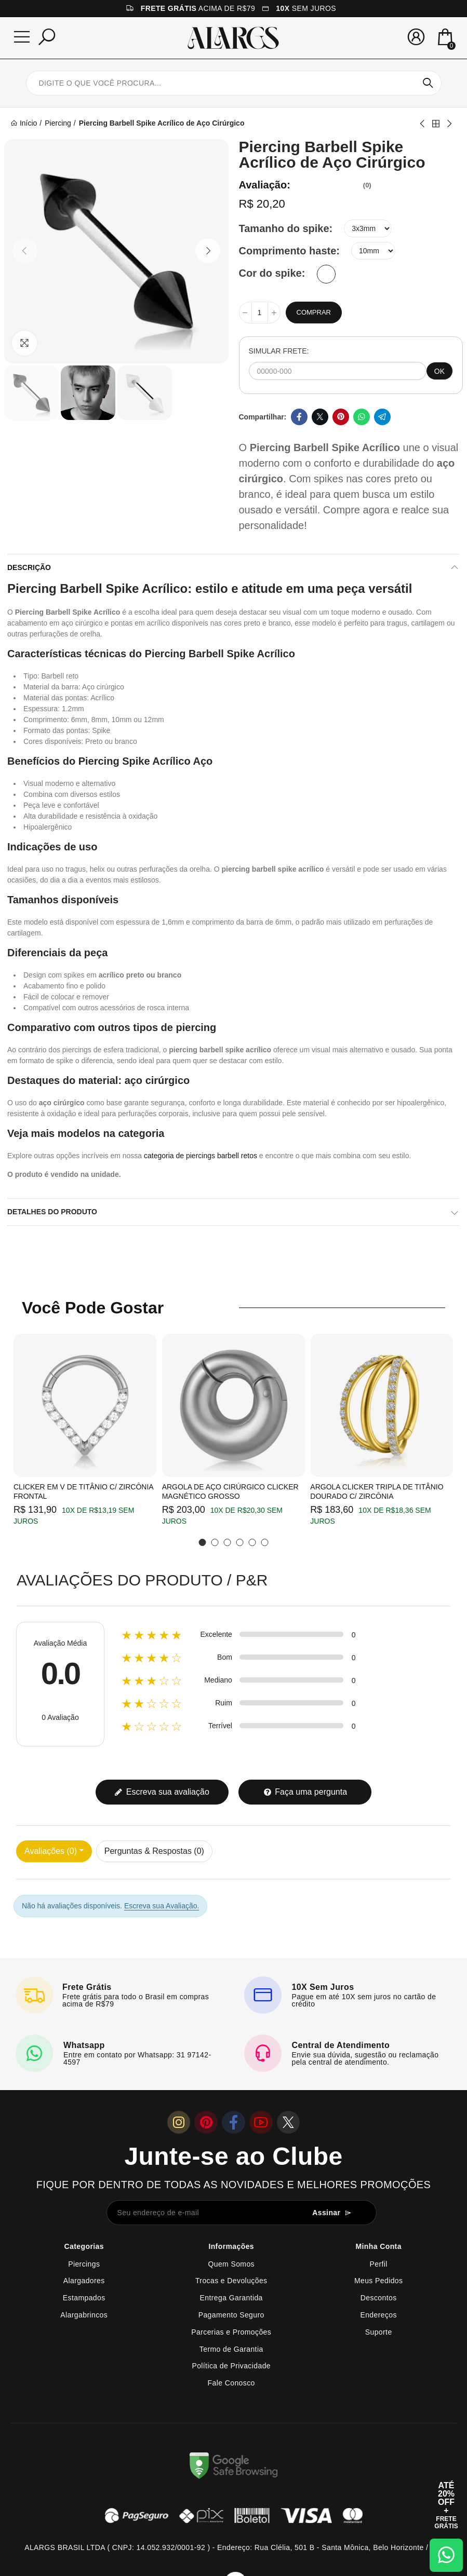  I want to click on Next product, so click(449, 123).